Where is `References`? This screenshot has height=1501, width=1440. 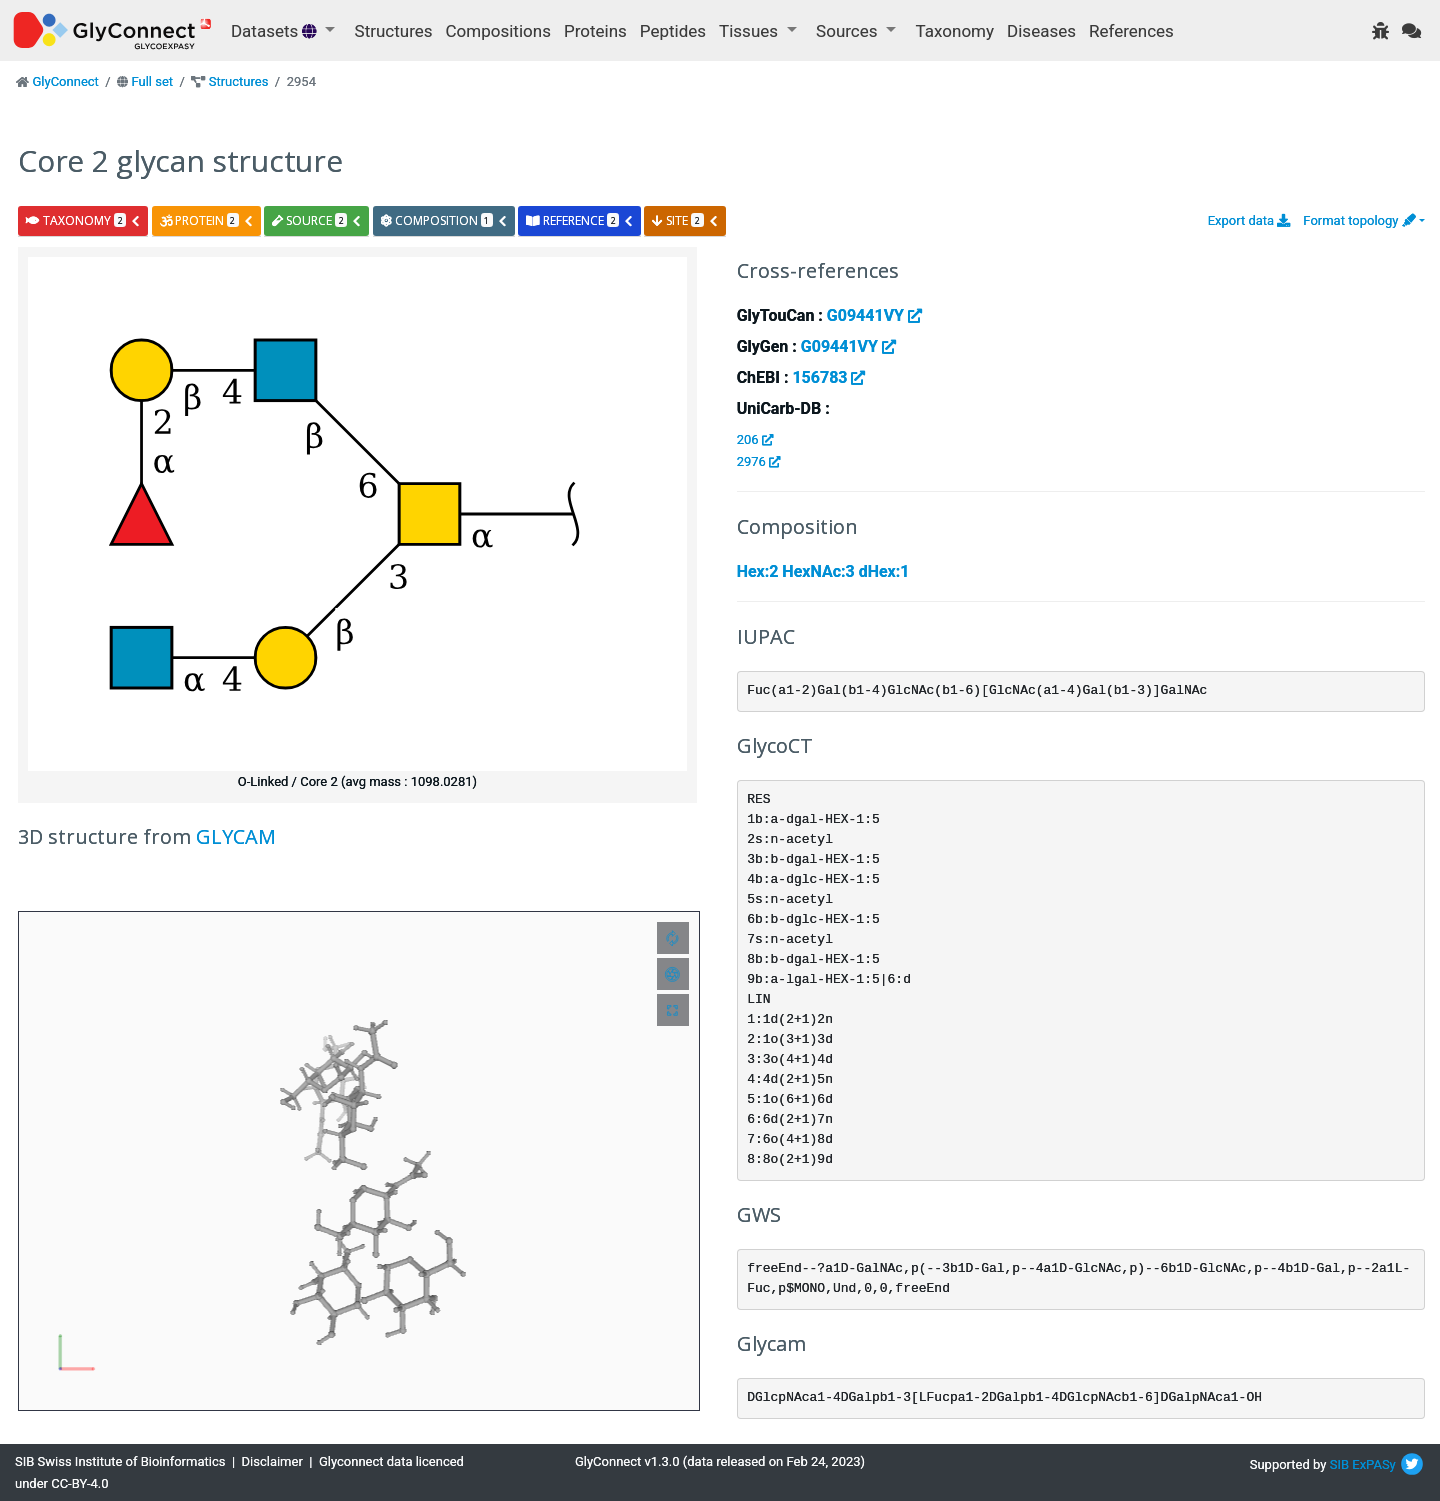
References is located at coordinates (1131, 31).